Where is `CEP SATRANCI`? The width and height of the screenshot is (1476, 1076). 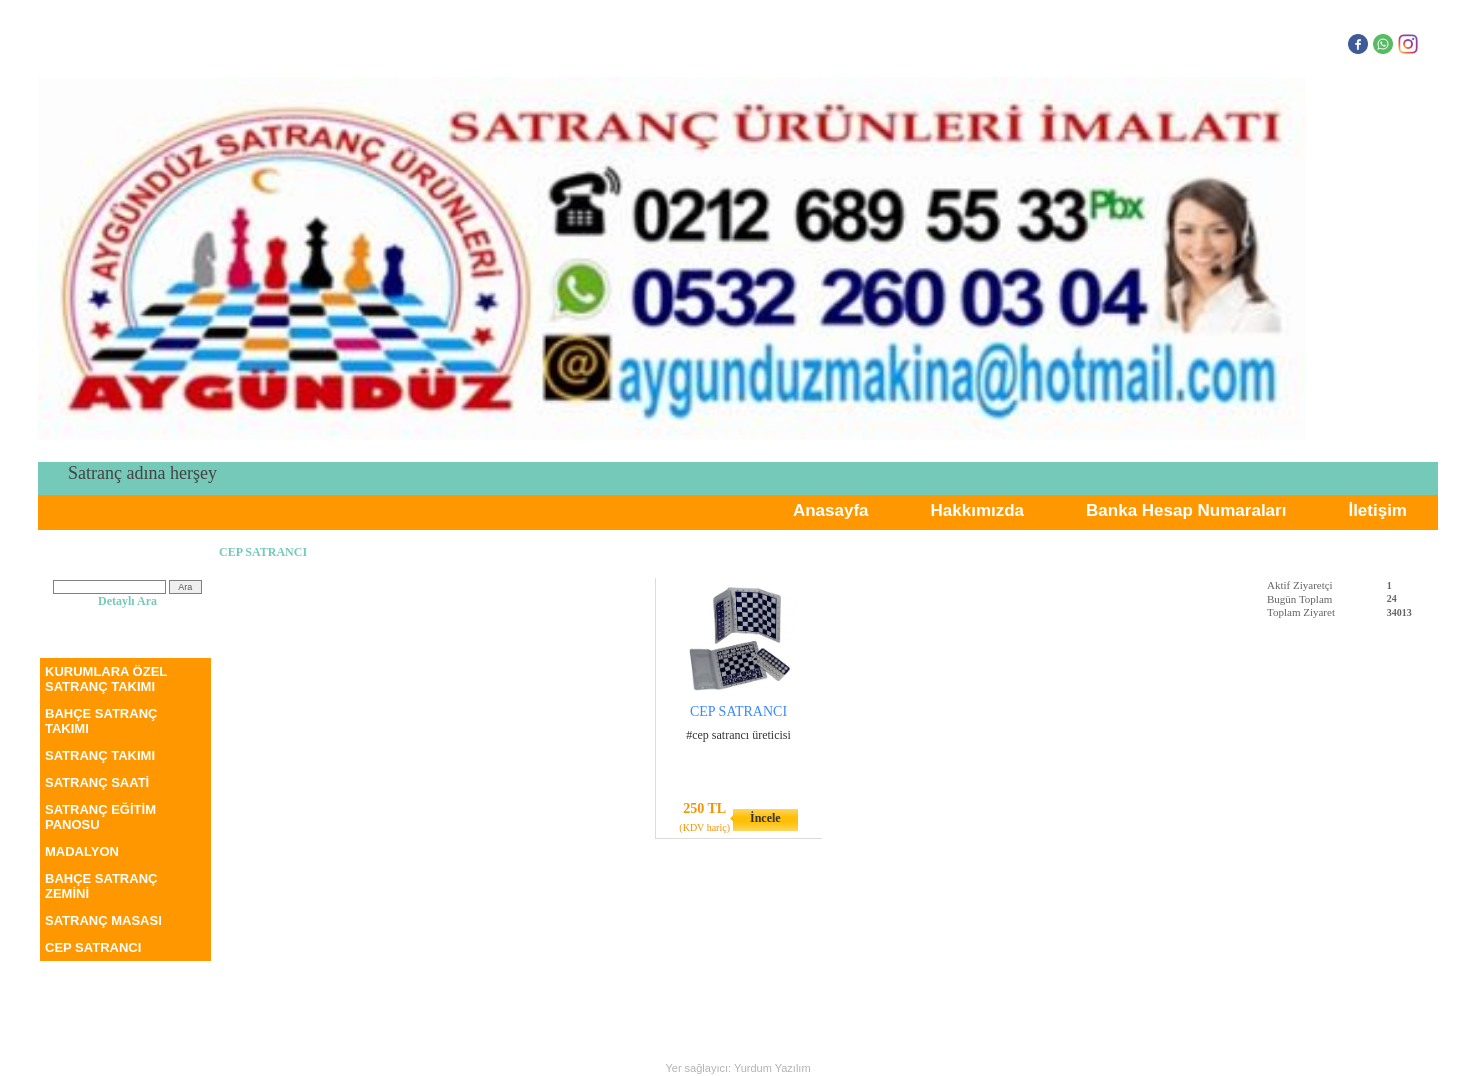 CEP SATRANCI is located at coordinates (93, 947).